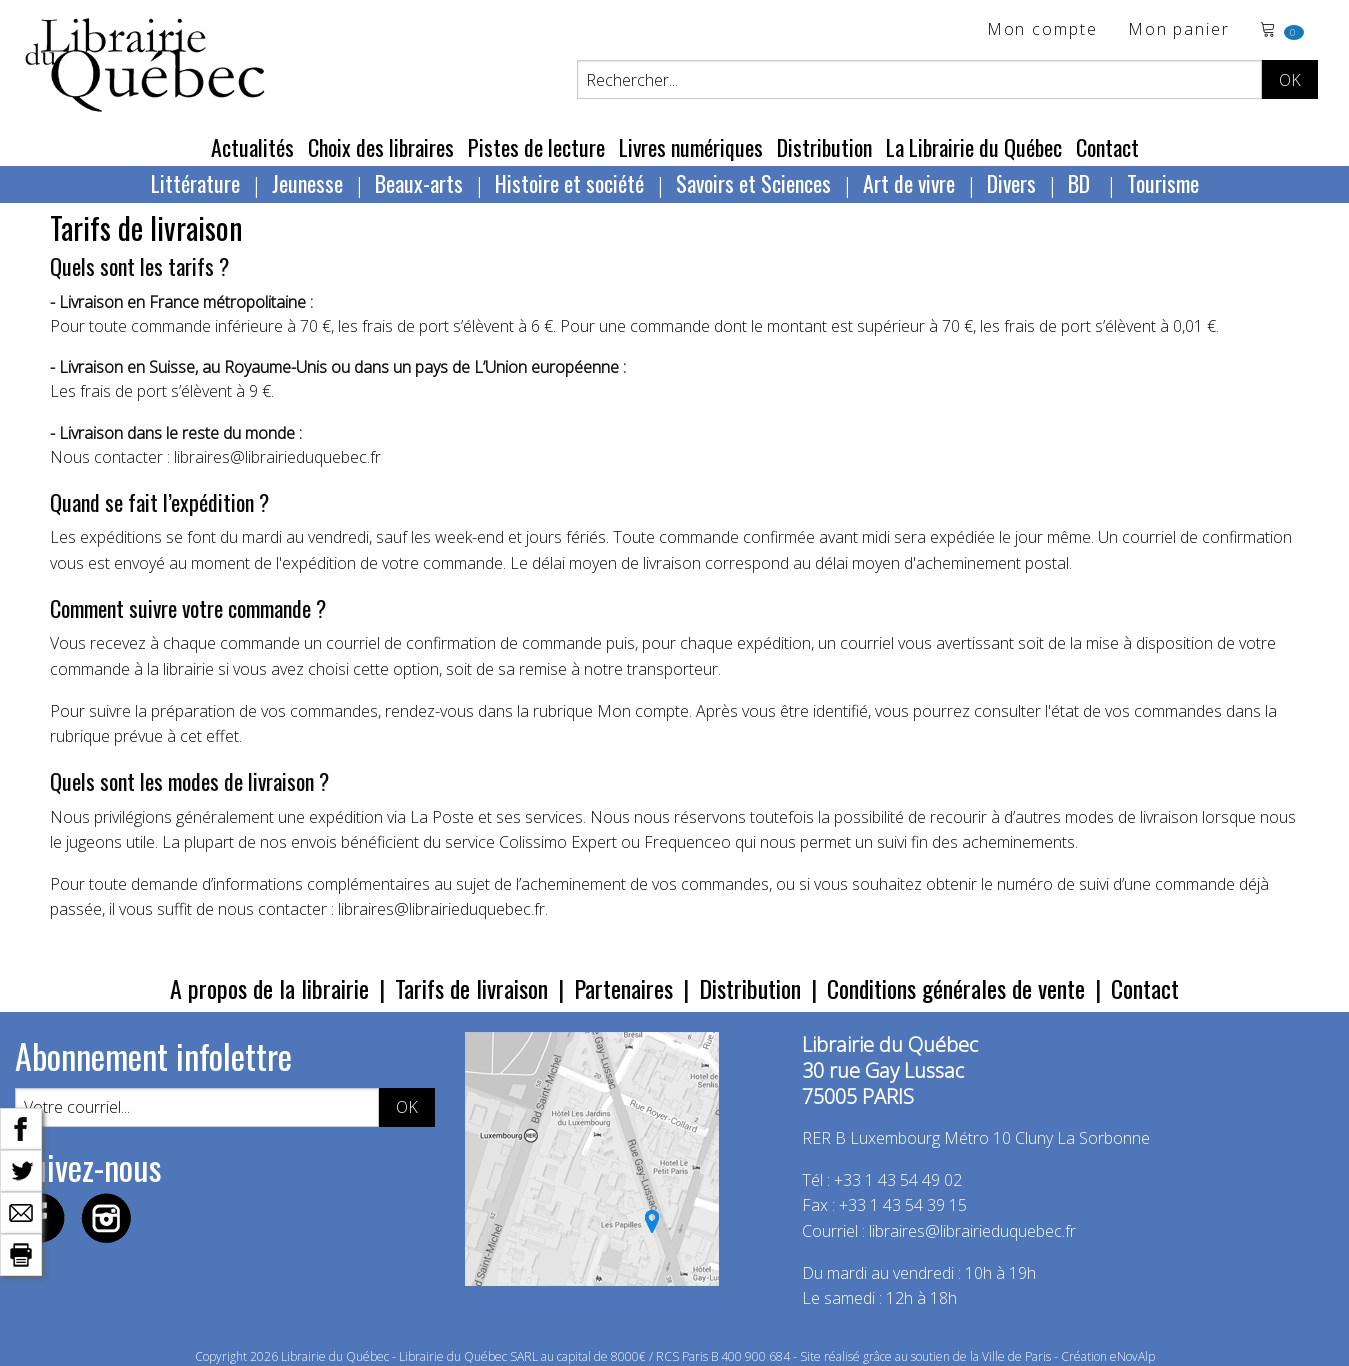 The image size is (1349, 1366). What do you see at coordinates (1042, 30) in the screenshot?
I see `Mon compte` at bounding box center [1042, 30].